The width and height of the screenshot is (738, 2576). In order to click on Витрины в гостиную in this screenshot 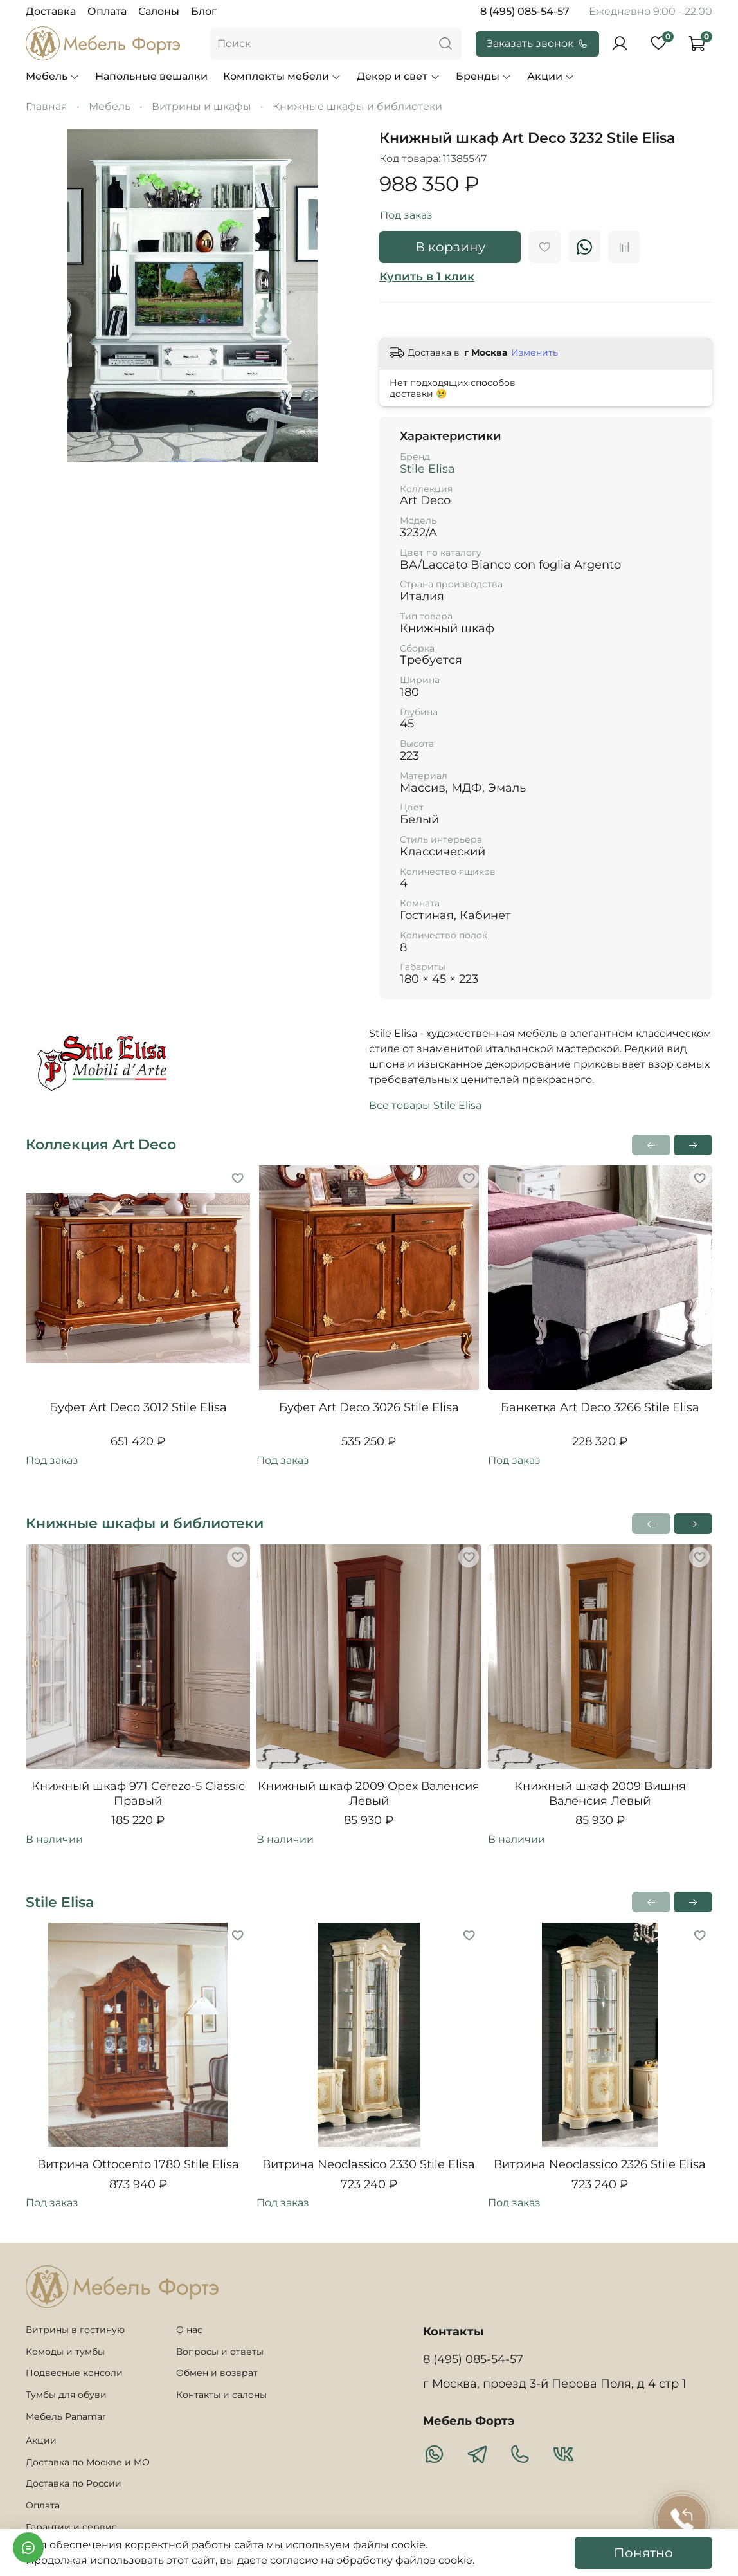, I will do `click(75, 2329)`.